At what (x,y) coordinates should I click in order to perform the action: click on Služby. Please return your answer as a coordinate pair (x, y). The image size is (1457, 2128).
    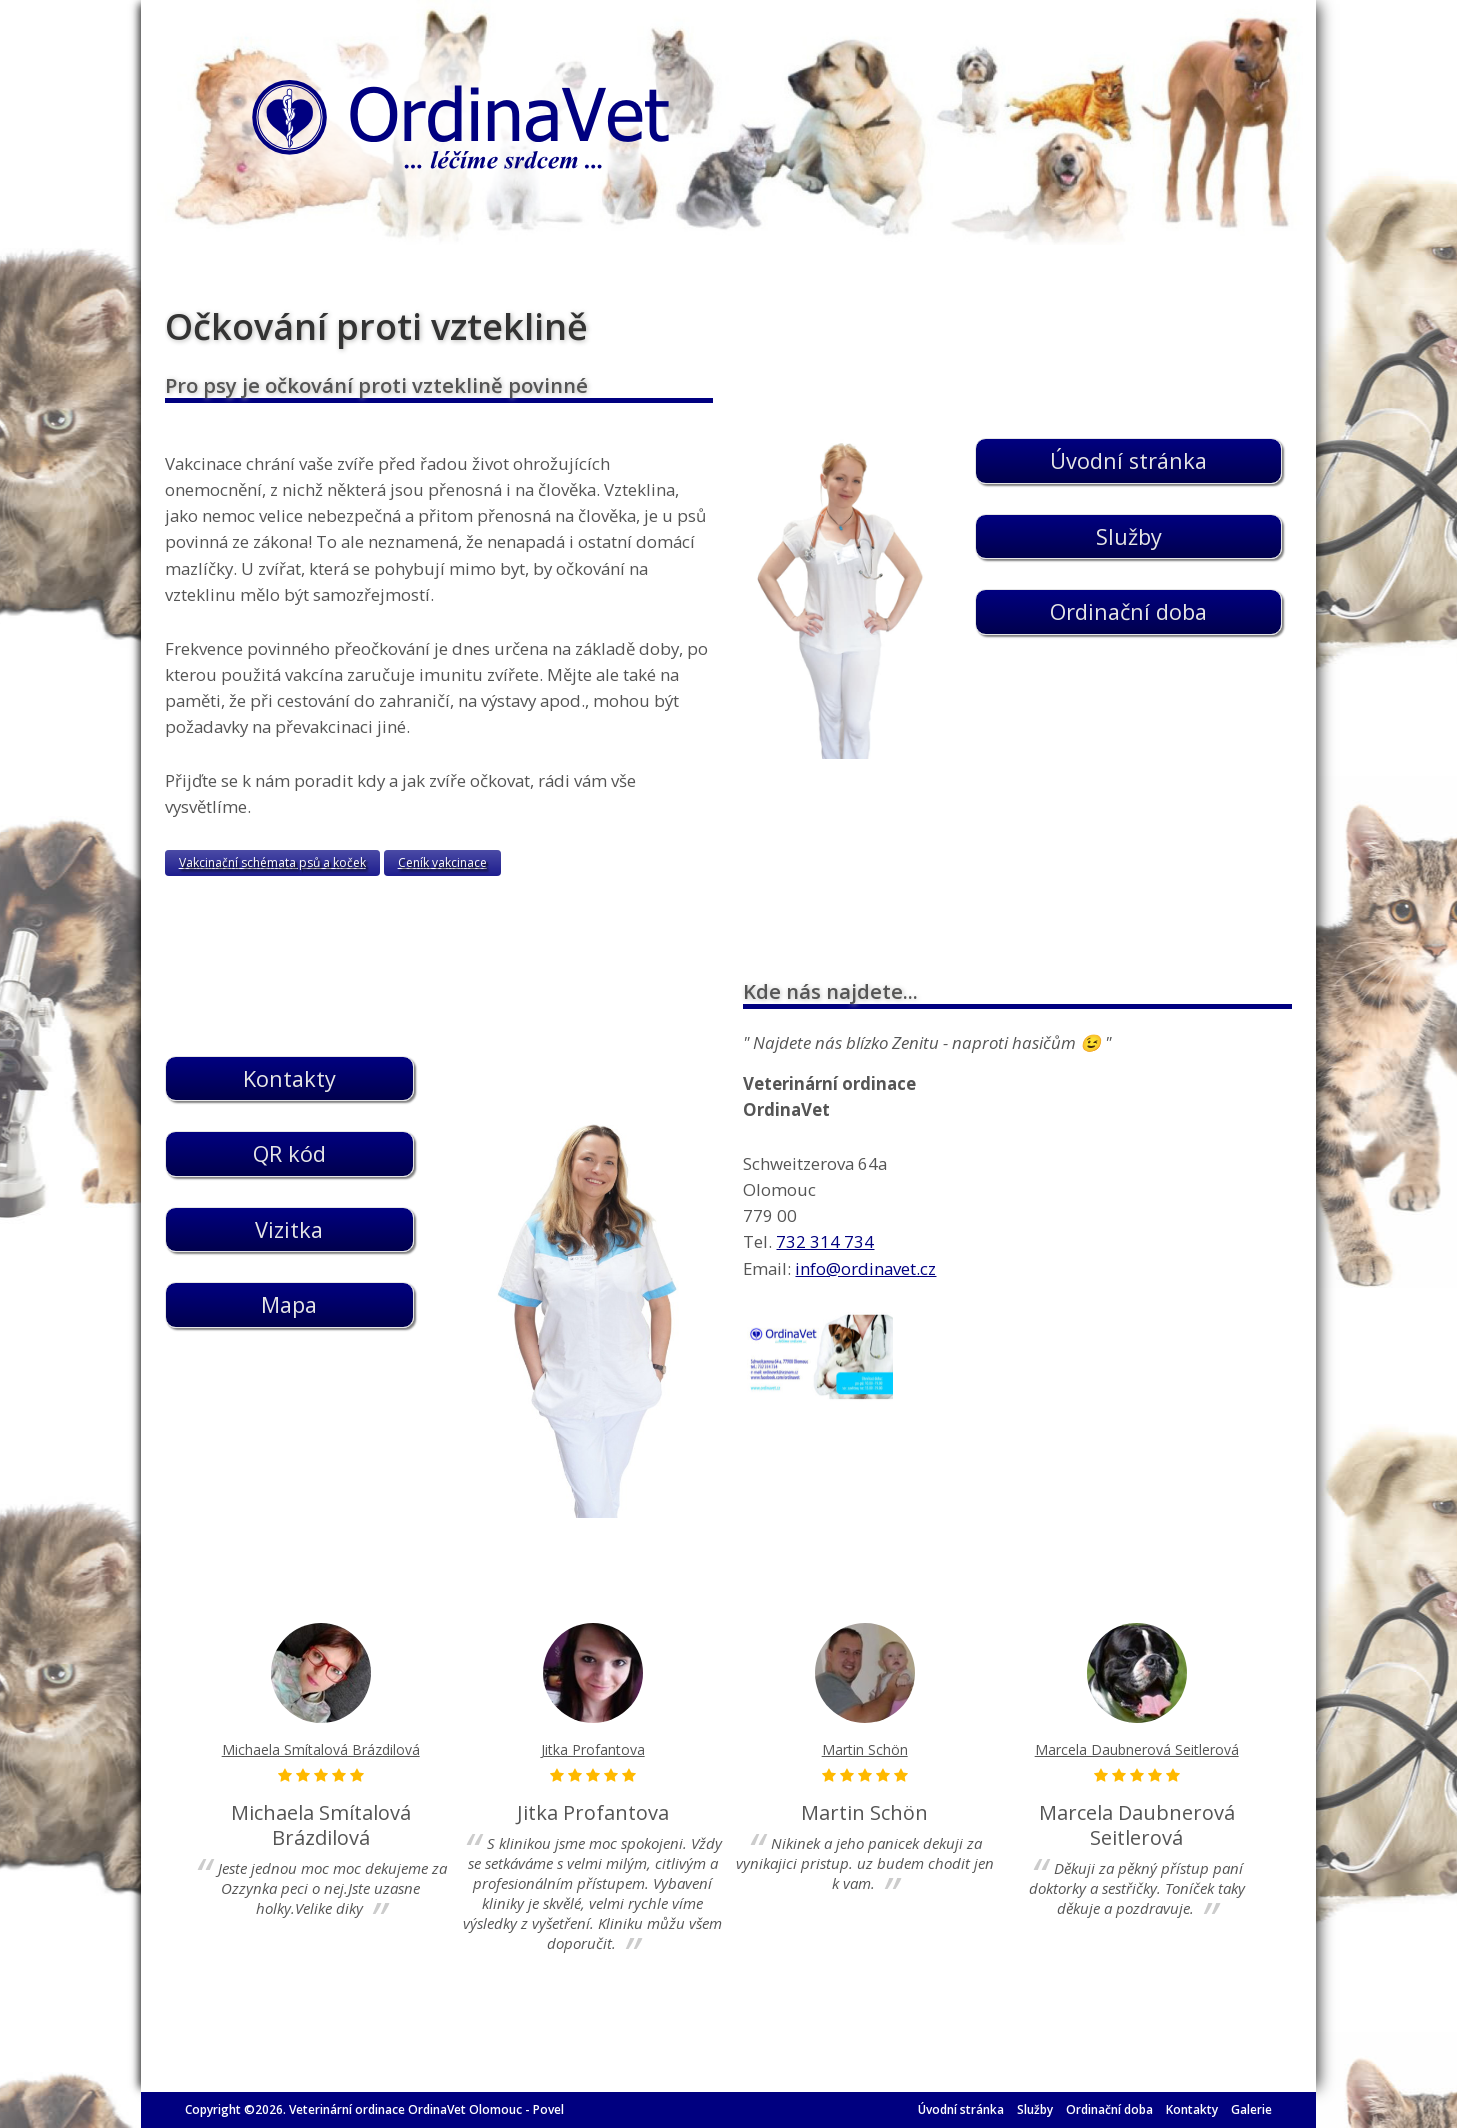
    Looking at the image, I should click on (1035, 2109).